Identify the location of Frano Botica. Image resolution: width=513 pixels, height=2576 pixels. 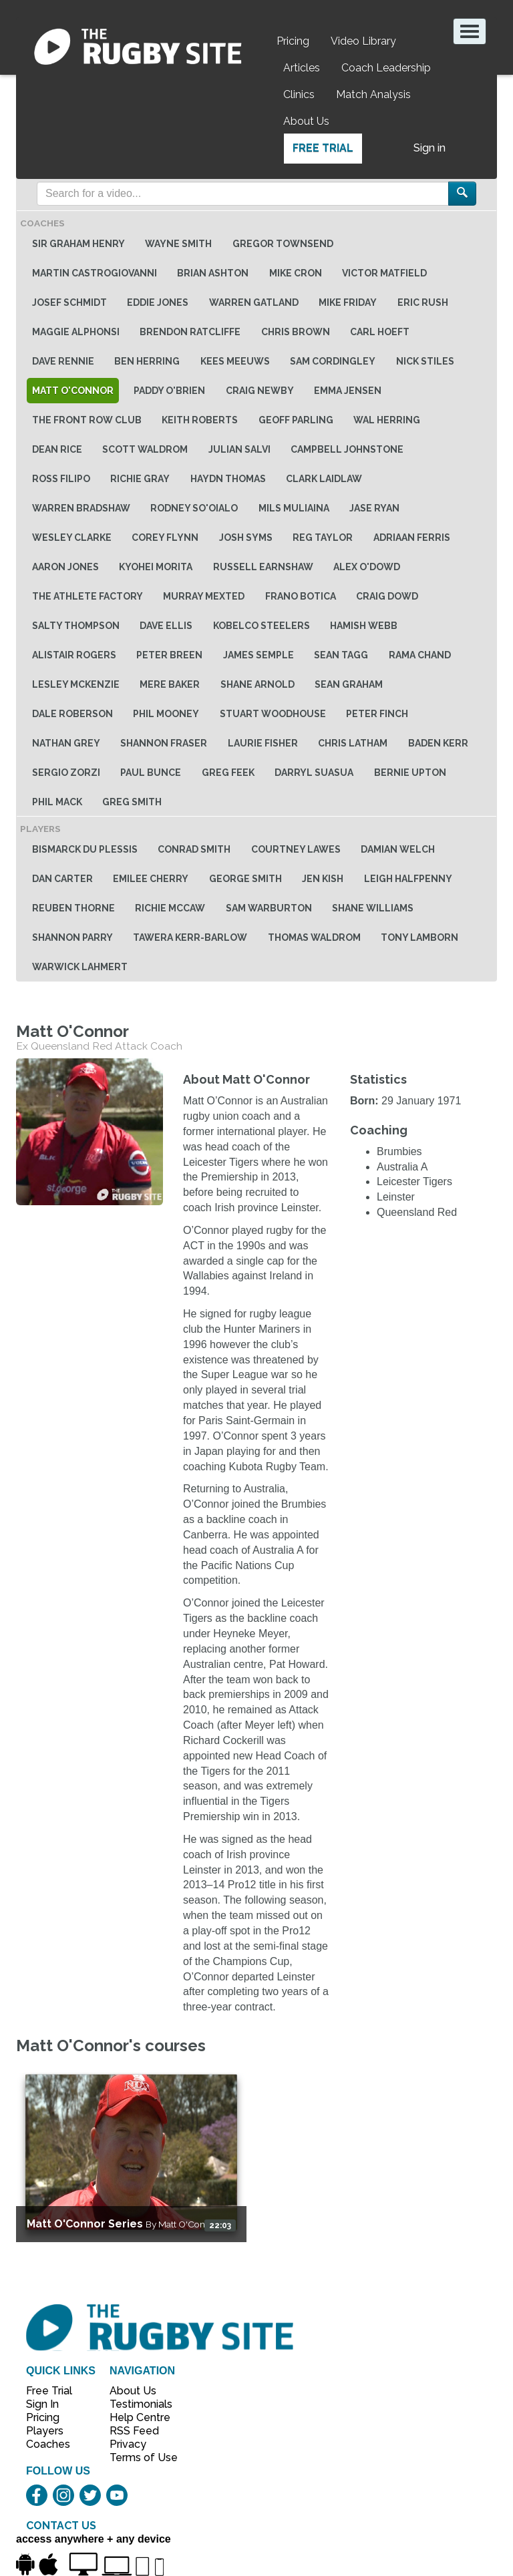
(300, 596).